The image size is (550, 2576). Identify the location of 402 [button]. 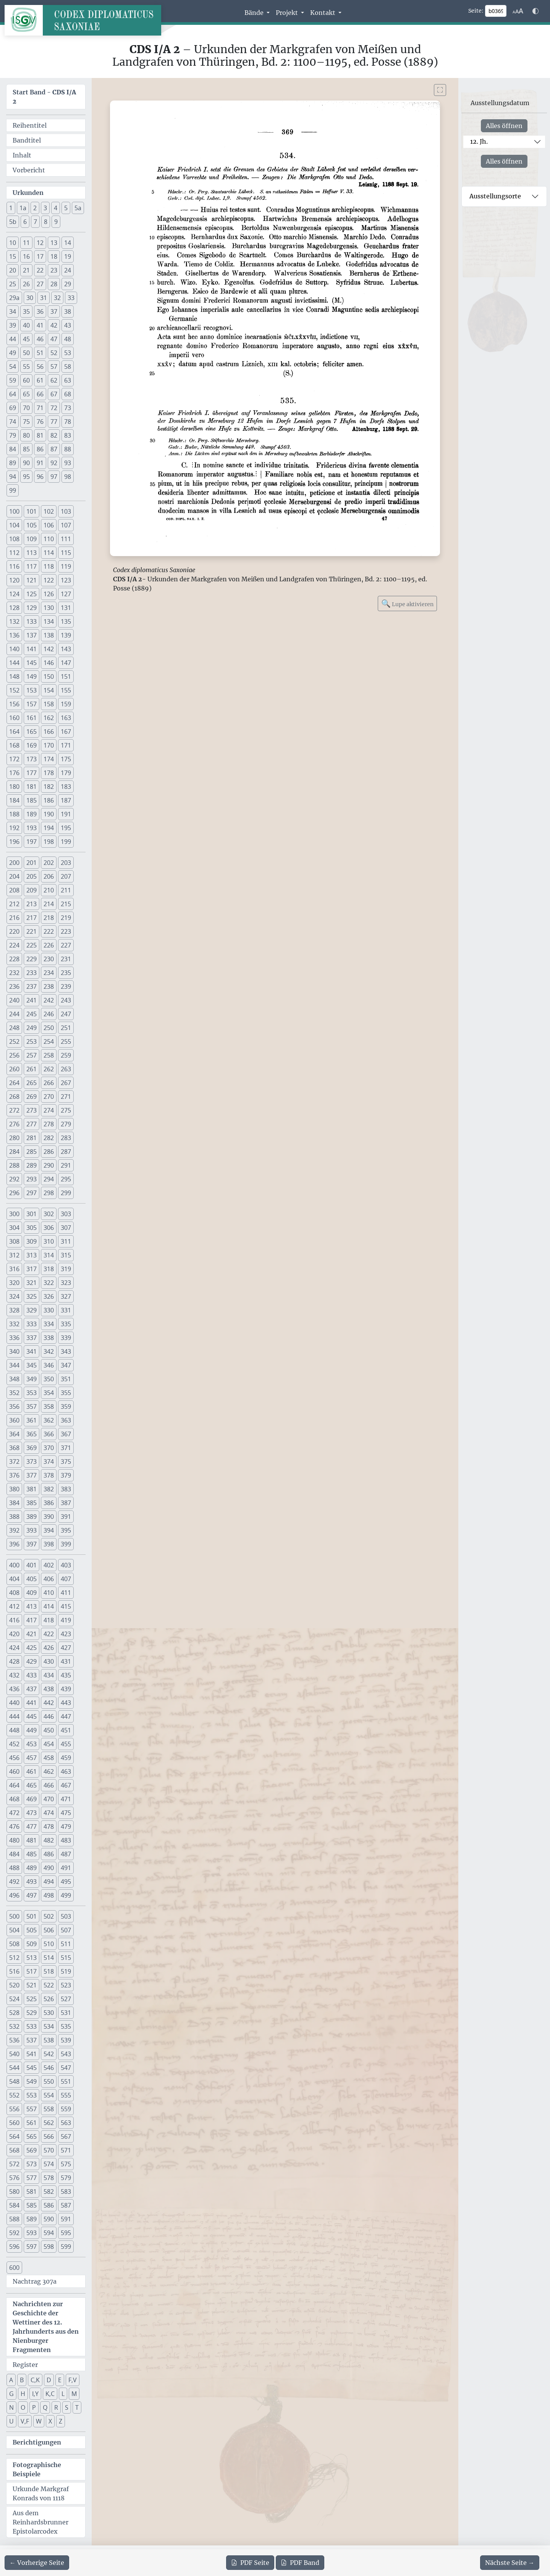
(49, 1565).